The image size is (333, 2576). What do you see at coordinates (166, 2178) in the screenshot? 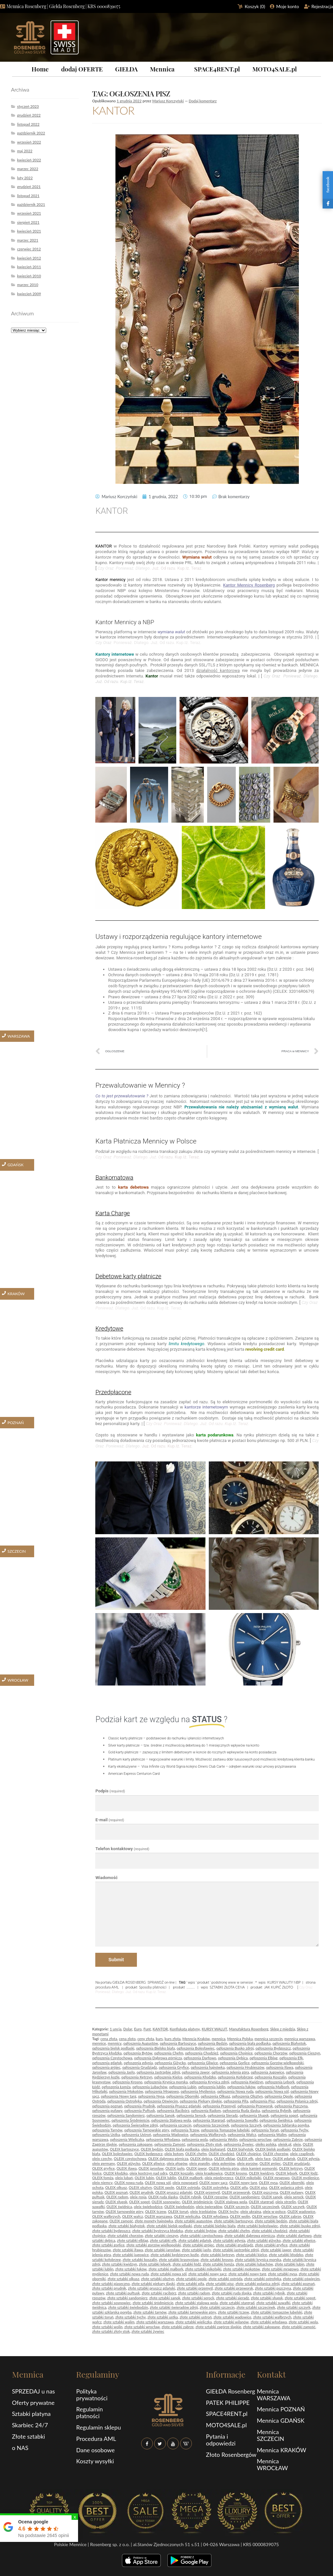
I see `OLEIX lublin` at bounding box center [166, 2178].